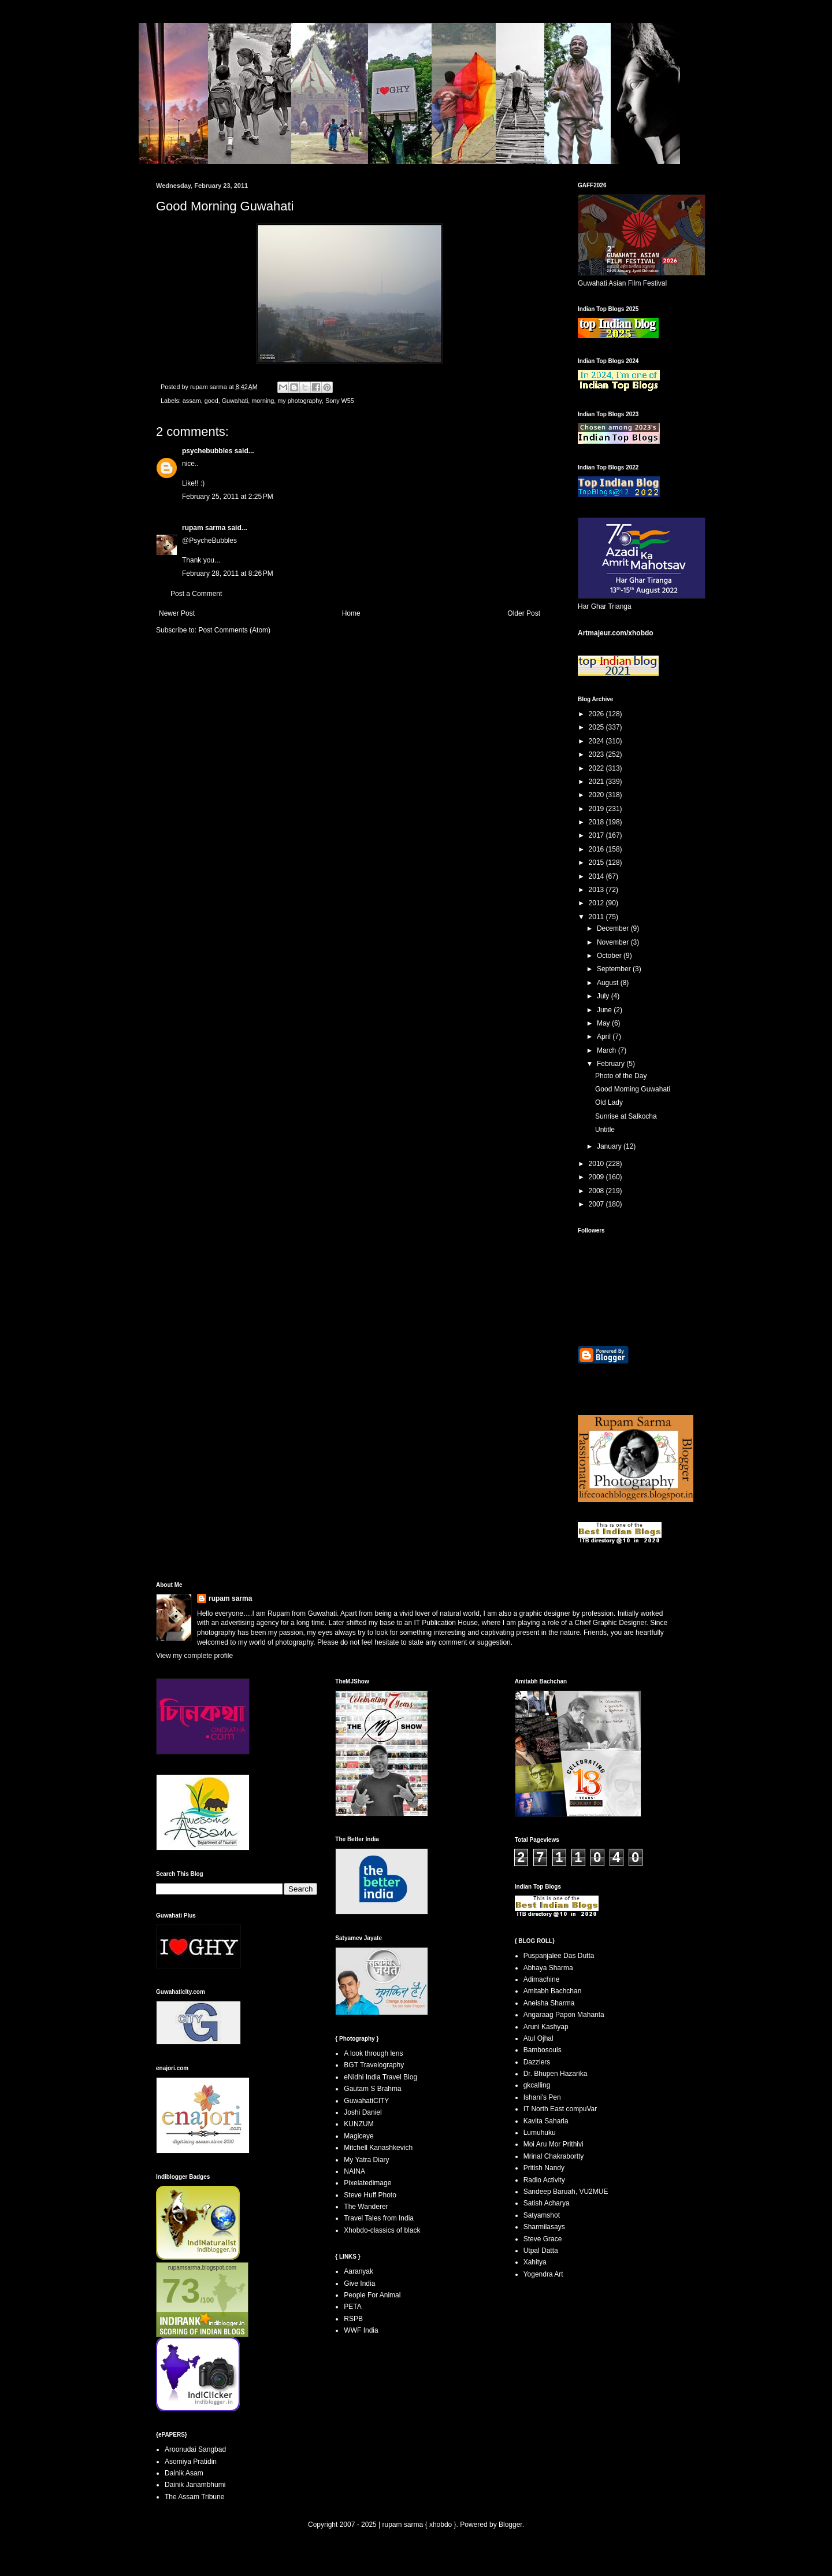 This screenshot has height=2576, width=832. What do you see at coordinates (604, 1036) in the screenshot?
I see `April` at bounding box center [604, 1036].